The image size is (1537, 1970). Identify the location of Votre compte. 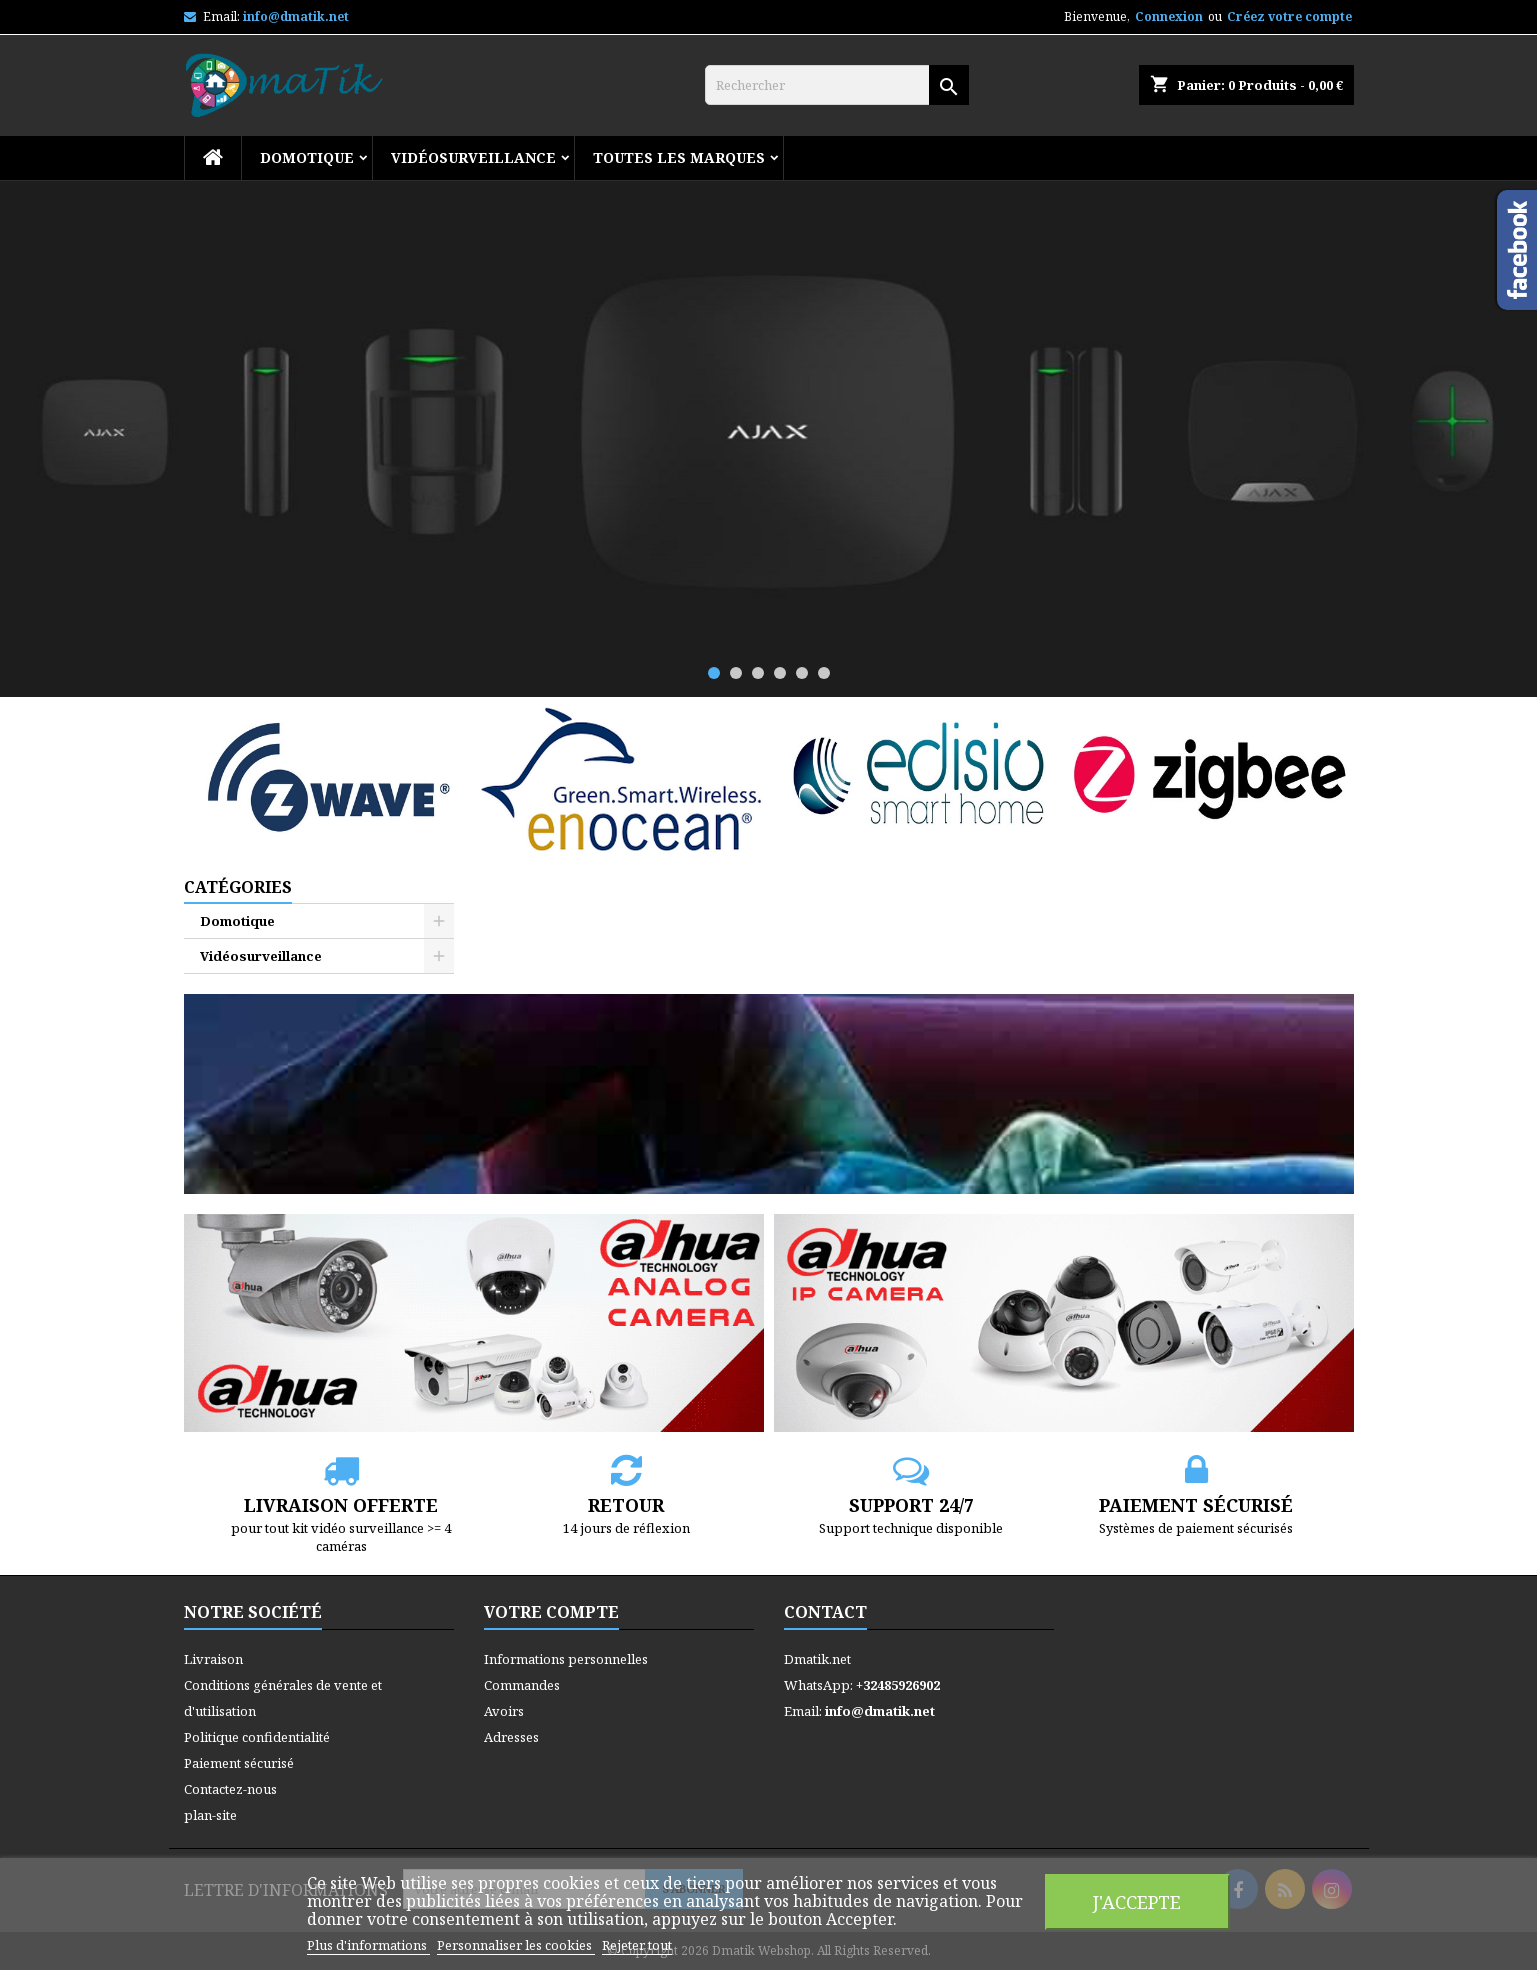
(551, 1612).